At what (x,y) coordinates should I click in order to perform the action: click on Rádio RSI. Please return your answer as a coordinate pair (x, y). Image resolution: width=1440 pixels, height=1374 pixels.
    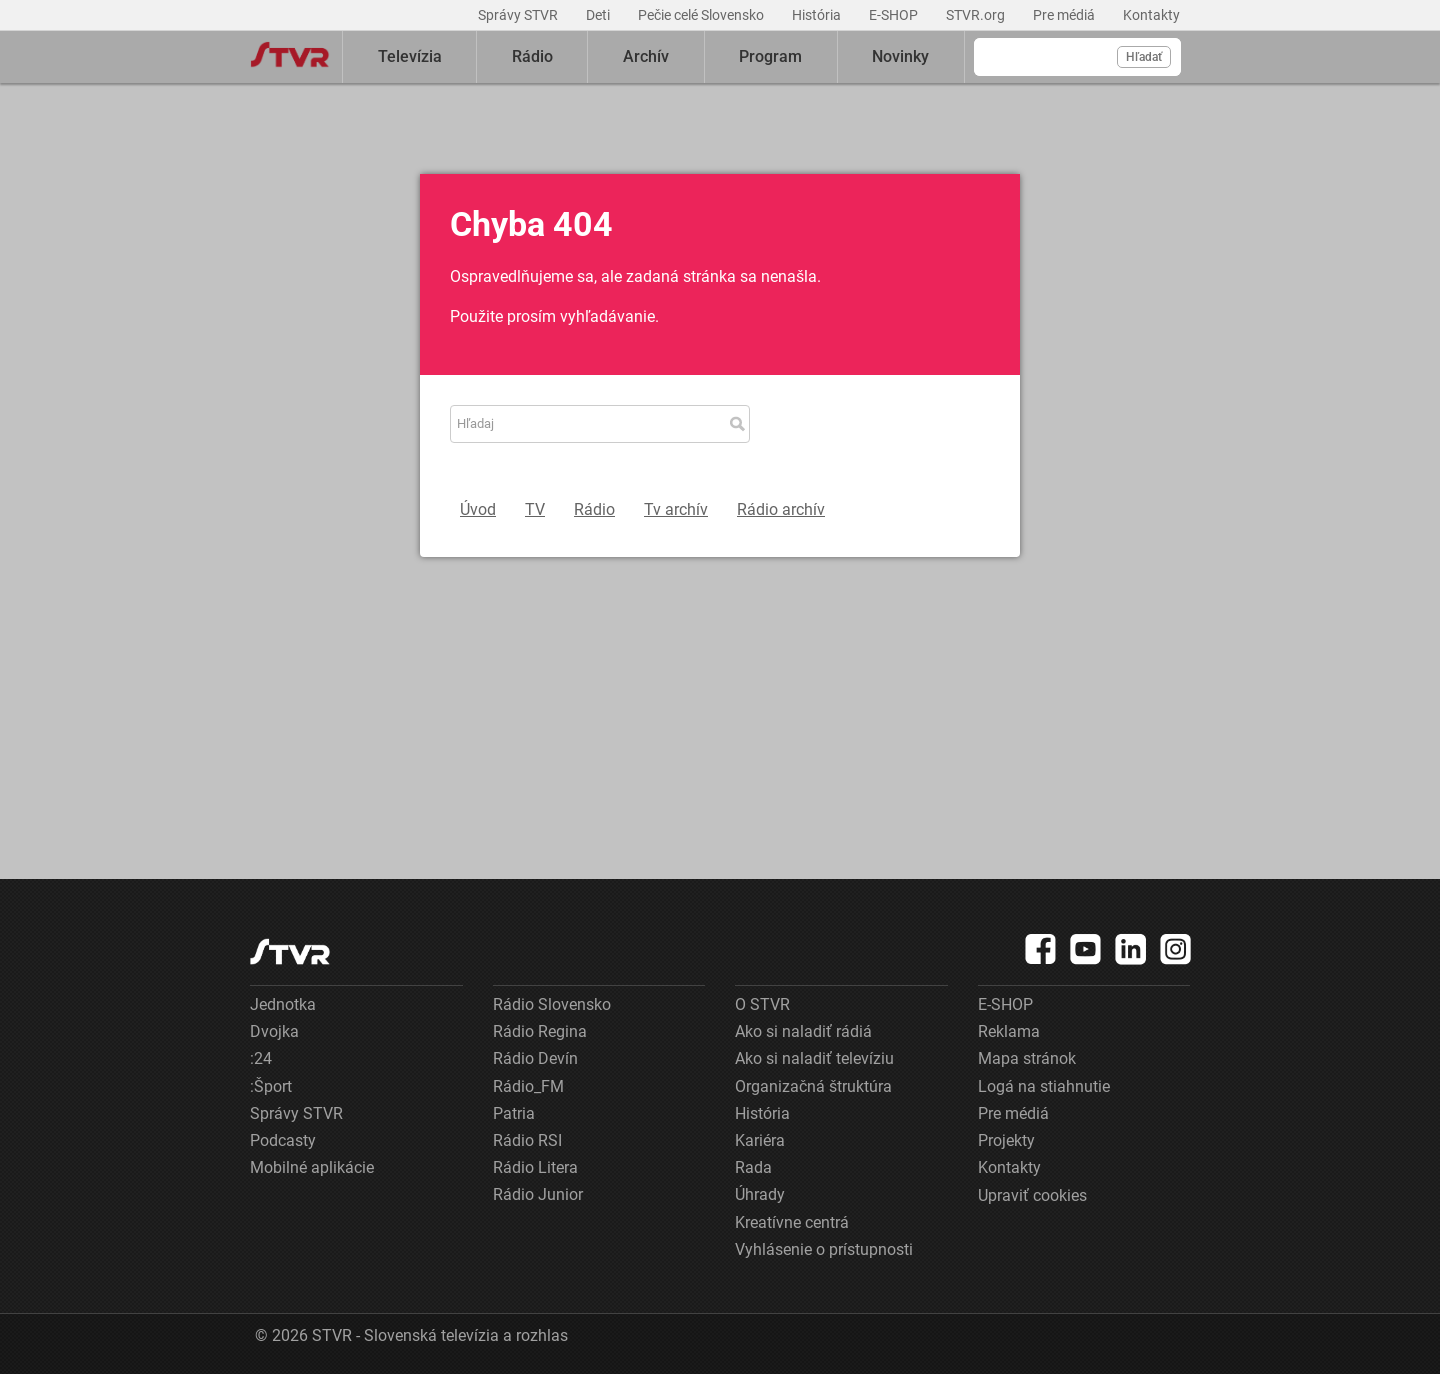
    Looking at the image, I should click on (527, 1140).